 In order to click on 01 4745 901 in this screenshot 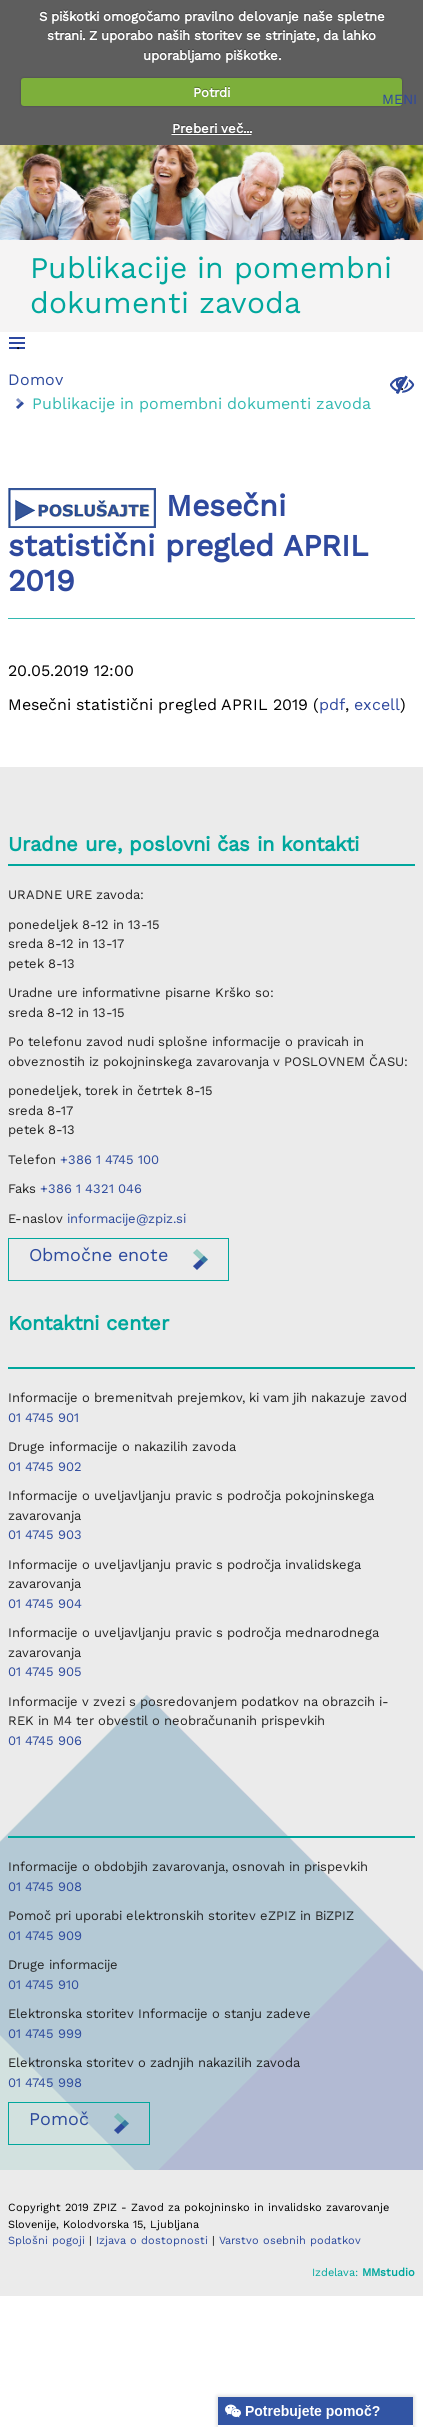, I will do `click(43, 1417)`.